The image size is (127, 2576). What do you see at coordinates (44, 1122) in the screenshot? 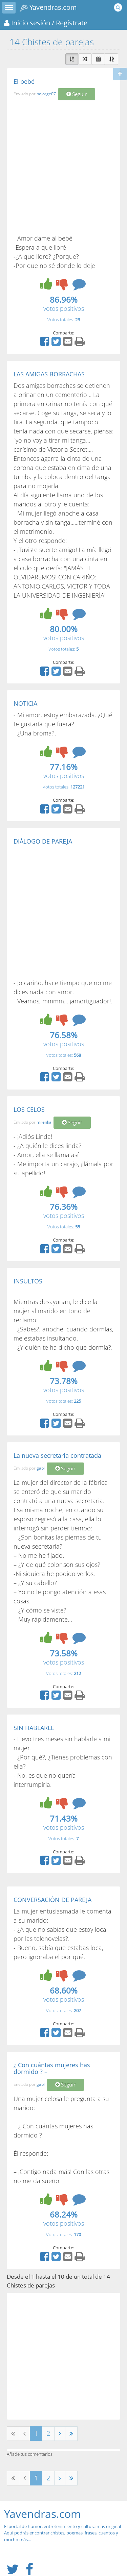
I see `milenka` at bounding box center [44, 1122].